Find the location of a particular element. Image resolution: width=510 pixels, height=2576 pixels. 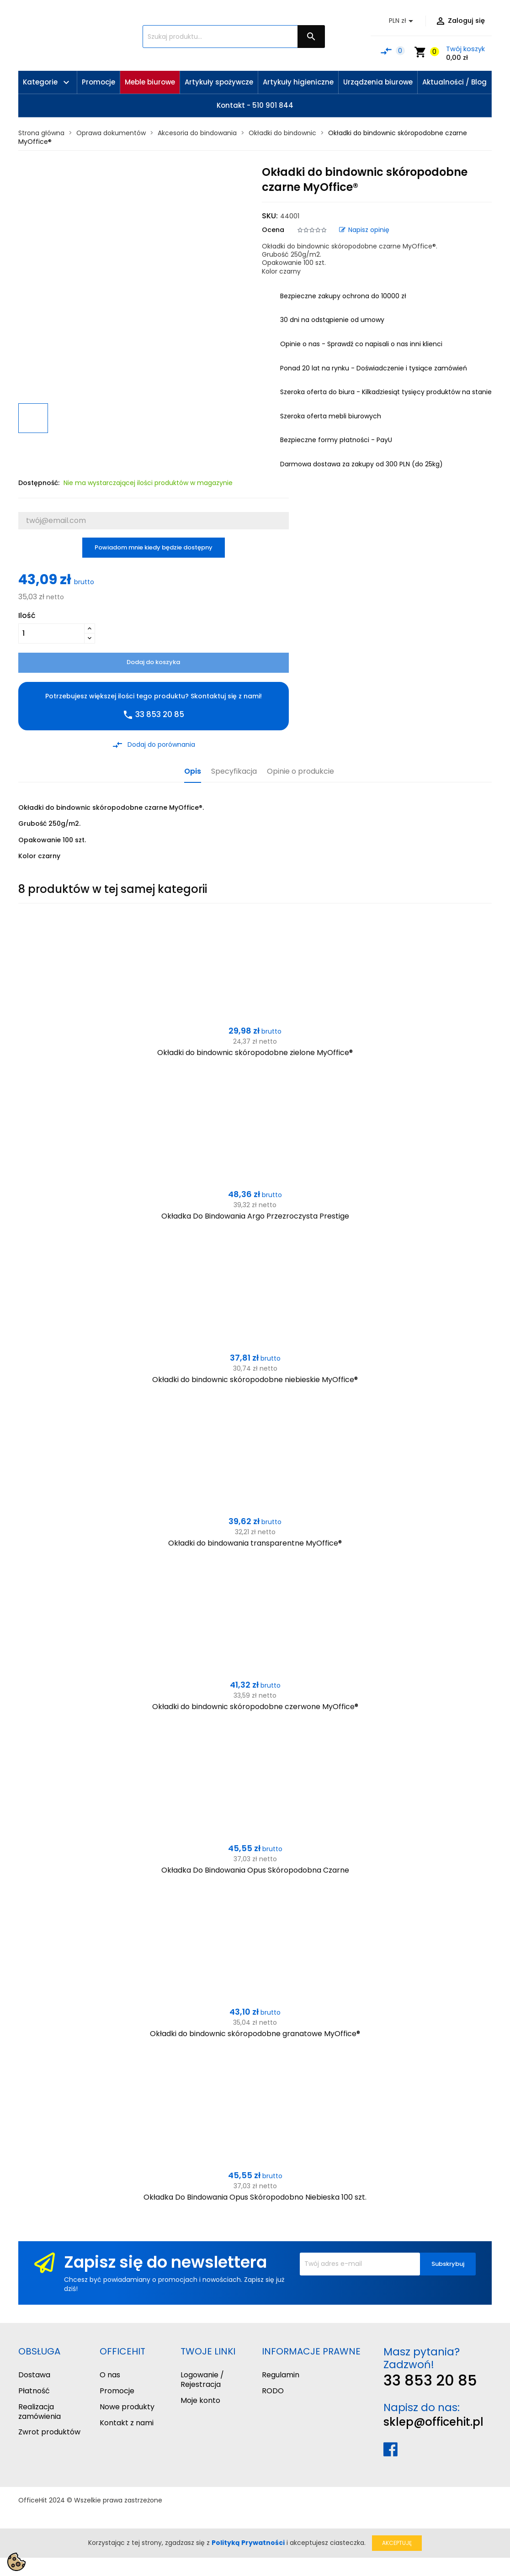

Płatność is located at coordinates (34, 2391).